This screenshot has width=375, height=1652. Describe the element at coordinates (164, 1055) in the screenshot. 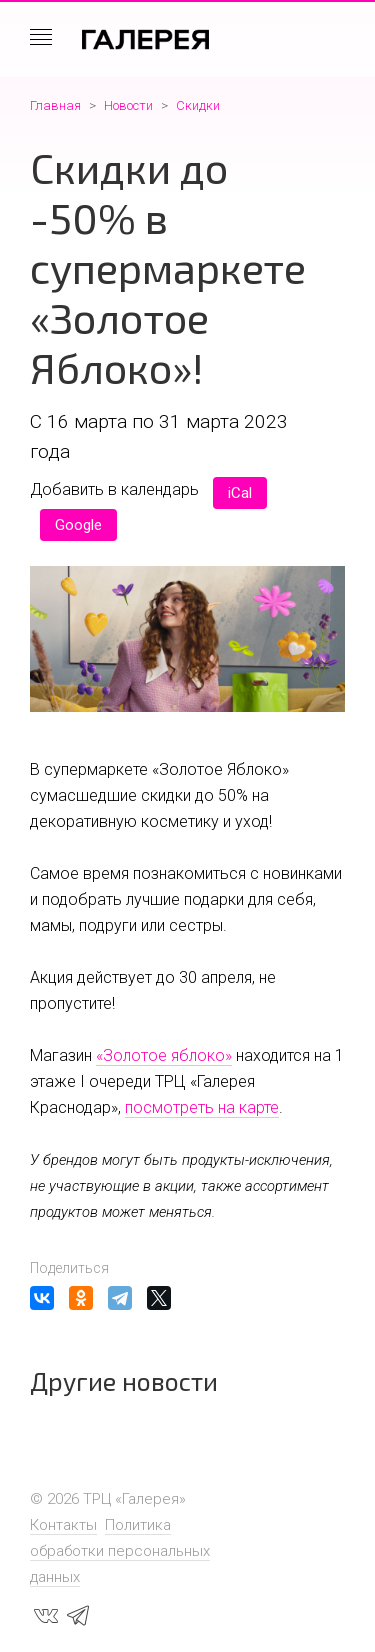

I see `«Золотое яблоко»` at that location.